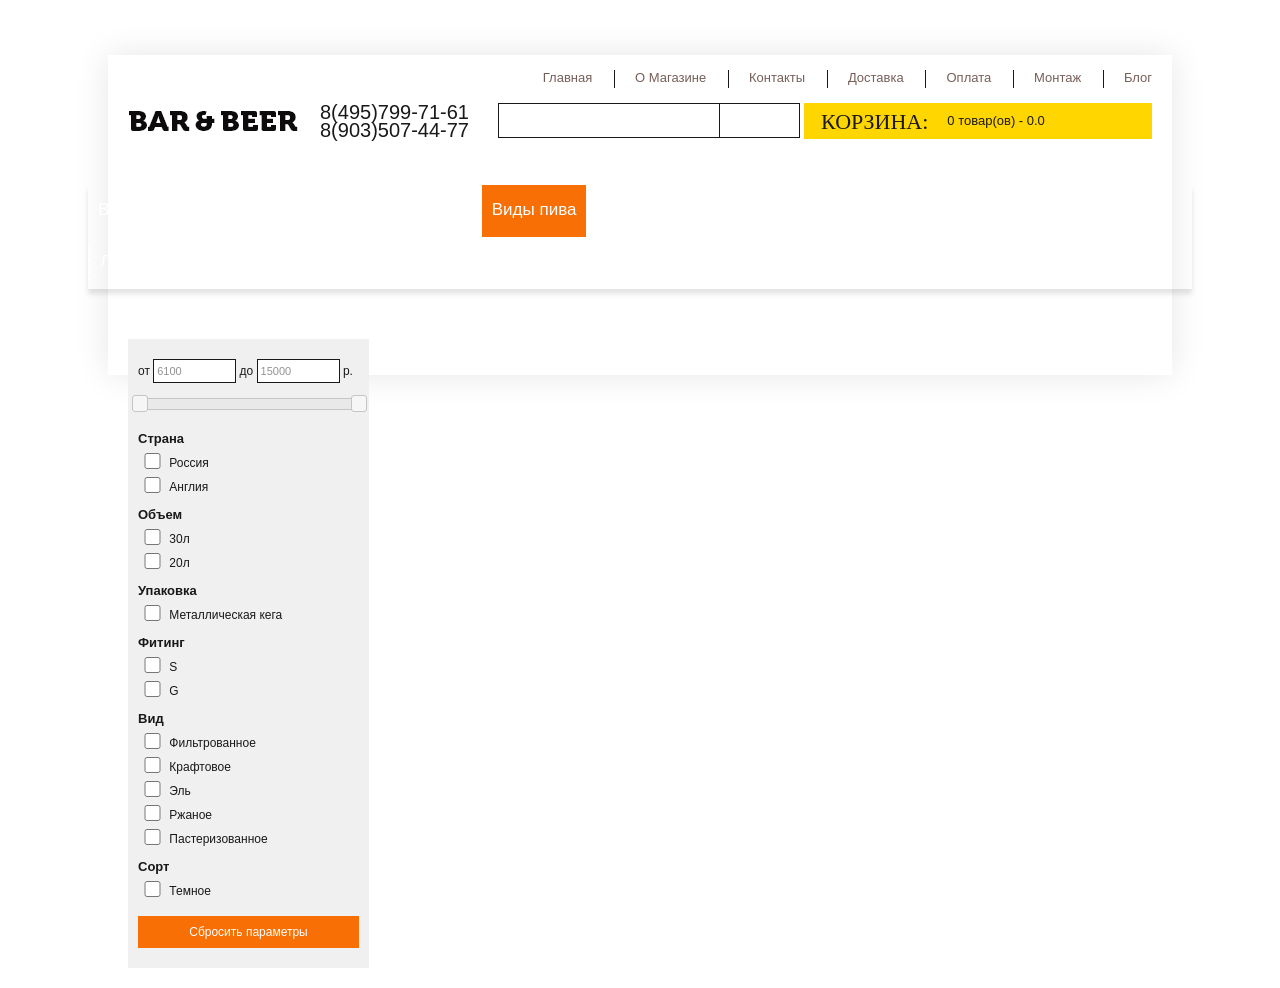 Image resolution: width=1280 pixels, height=988 pixels. Describe the element at coordinates (670, 77) in the screenshot. I see `О магазине` at that location.